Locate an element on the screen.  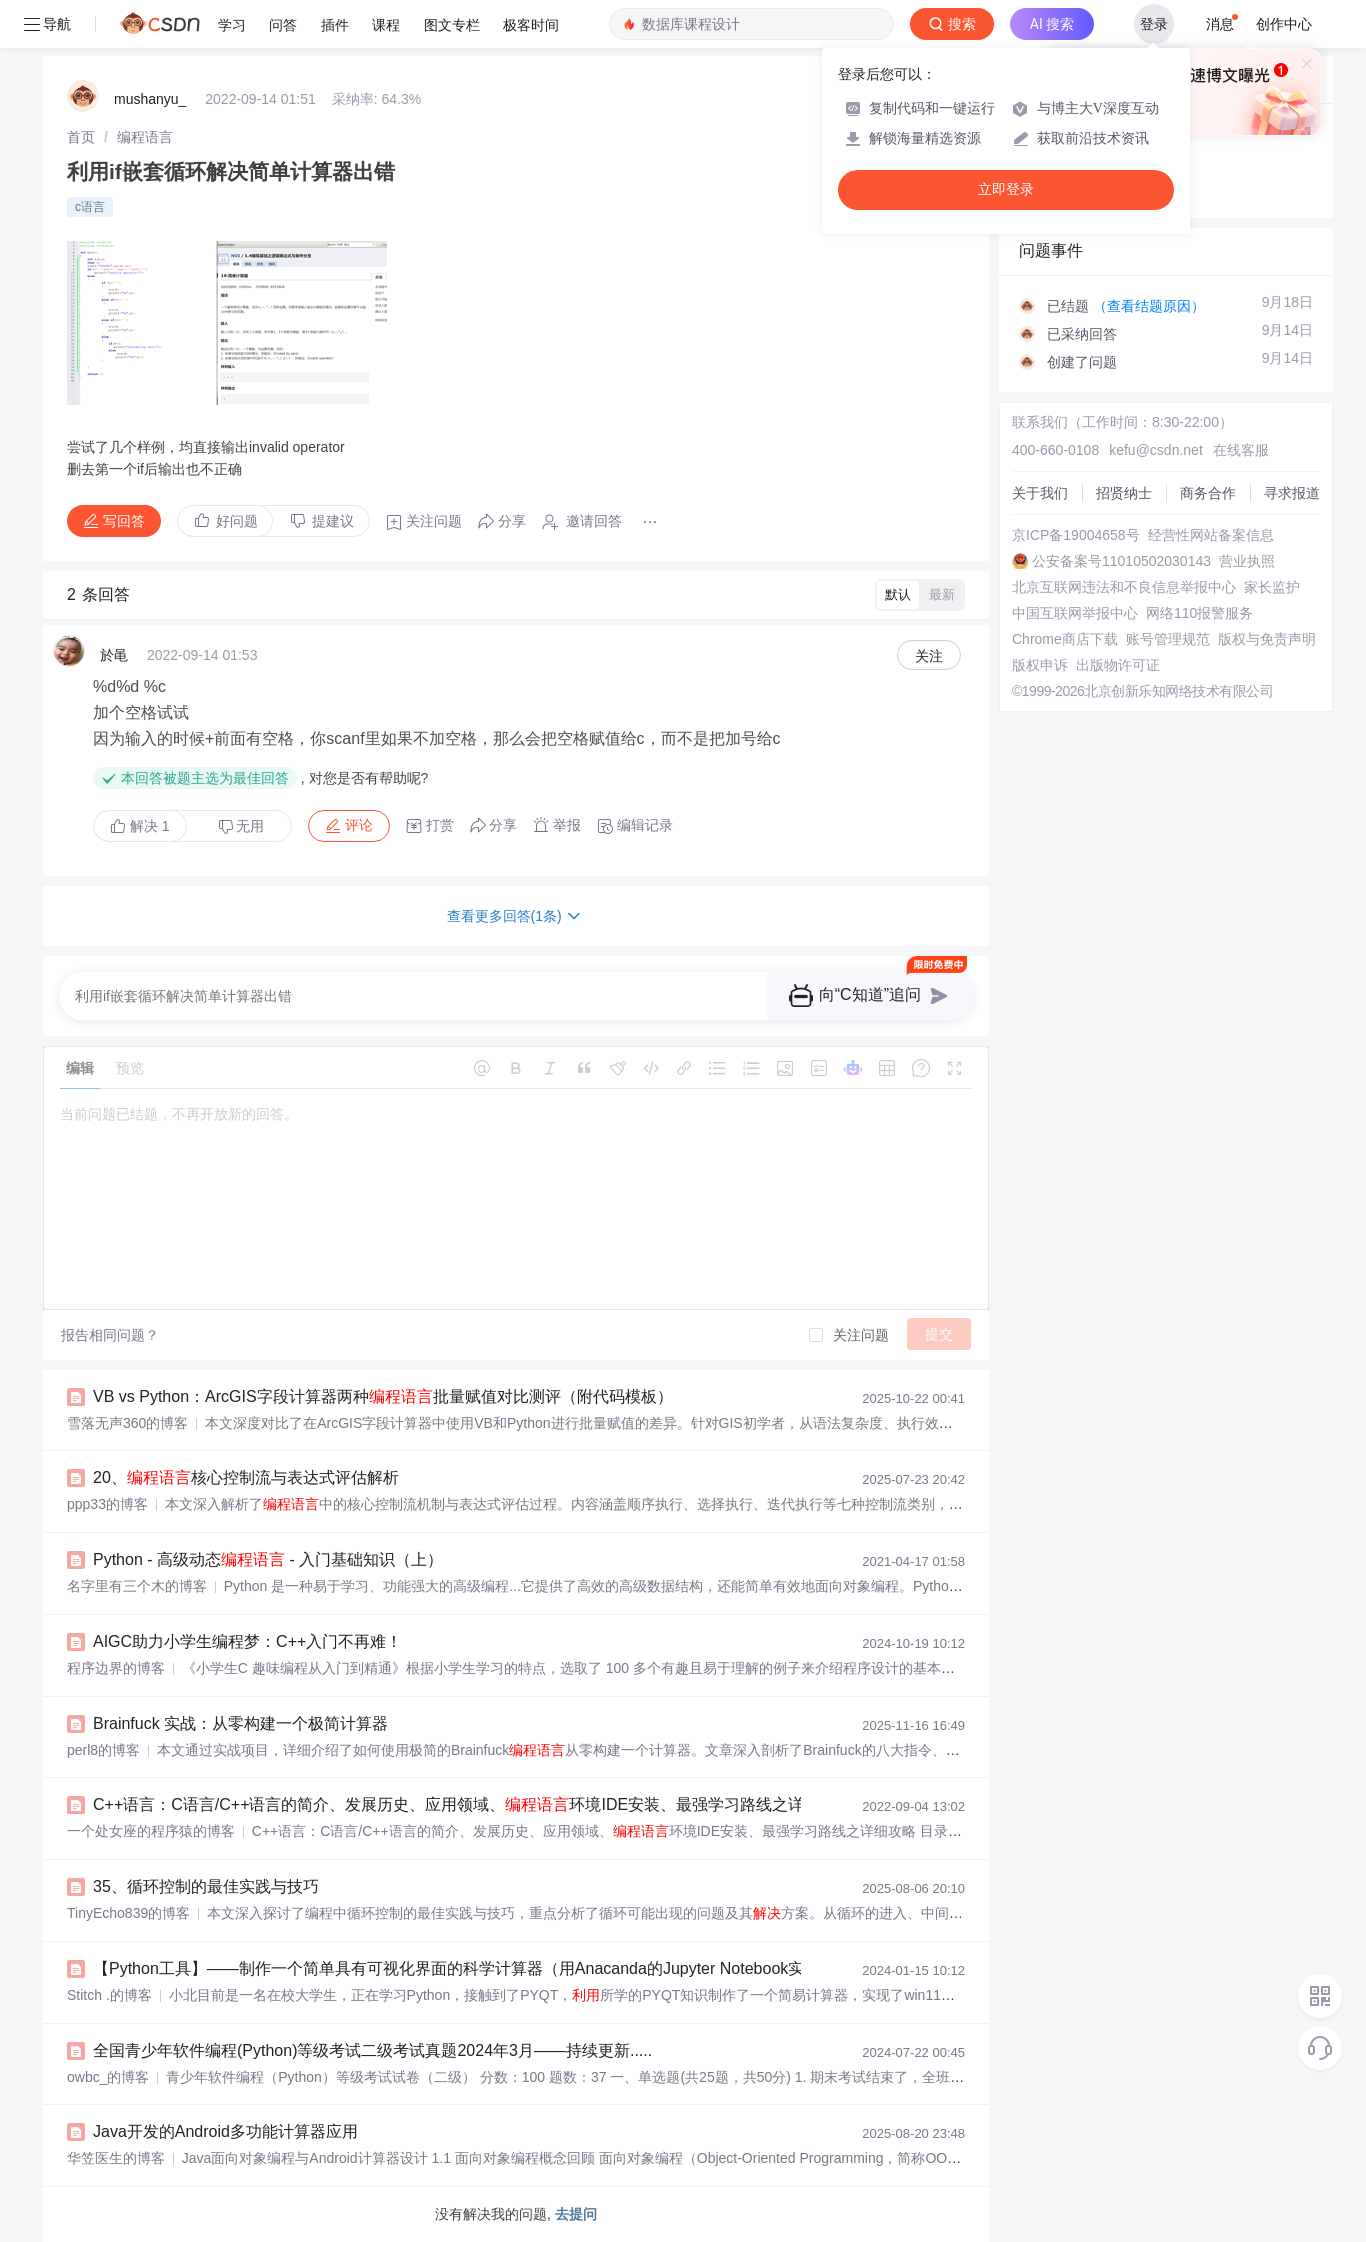
Stitch .的博客 is located at coordinates (109, 1995).